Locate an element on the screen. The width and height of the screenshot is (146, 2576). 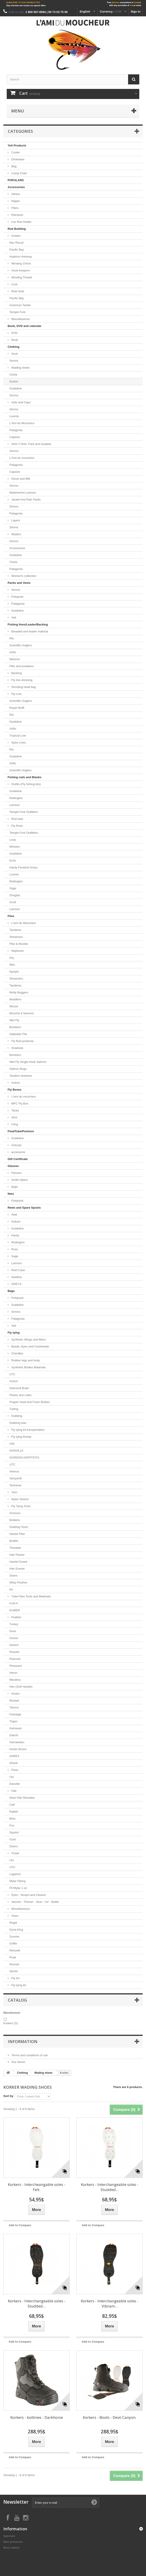
Book, DVD and calendar is located at coordinates (24, 326).